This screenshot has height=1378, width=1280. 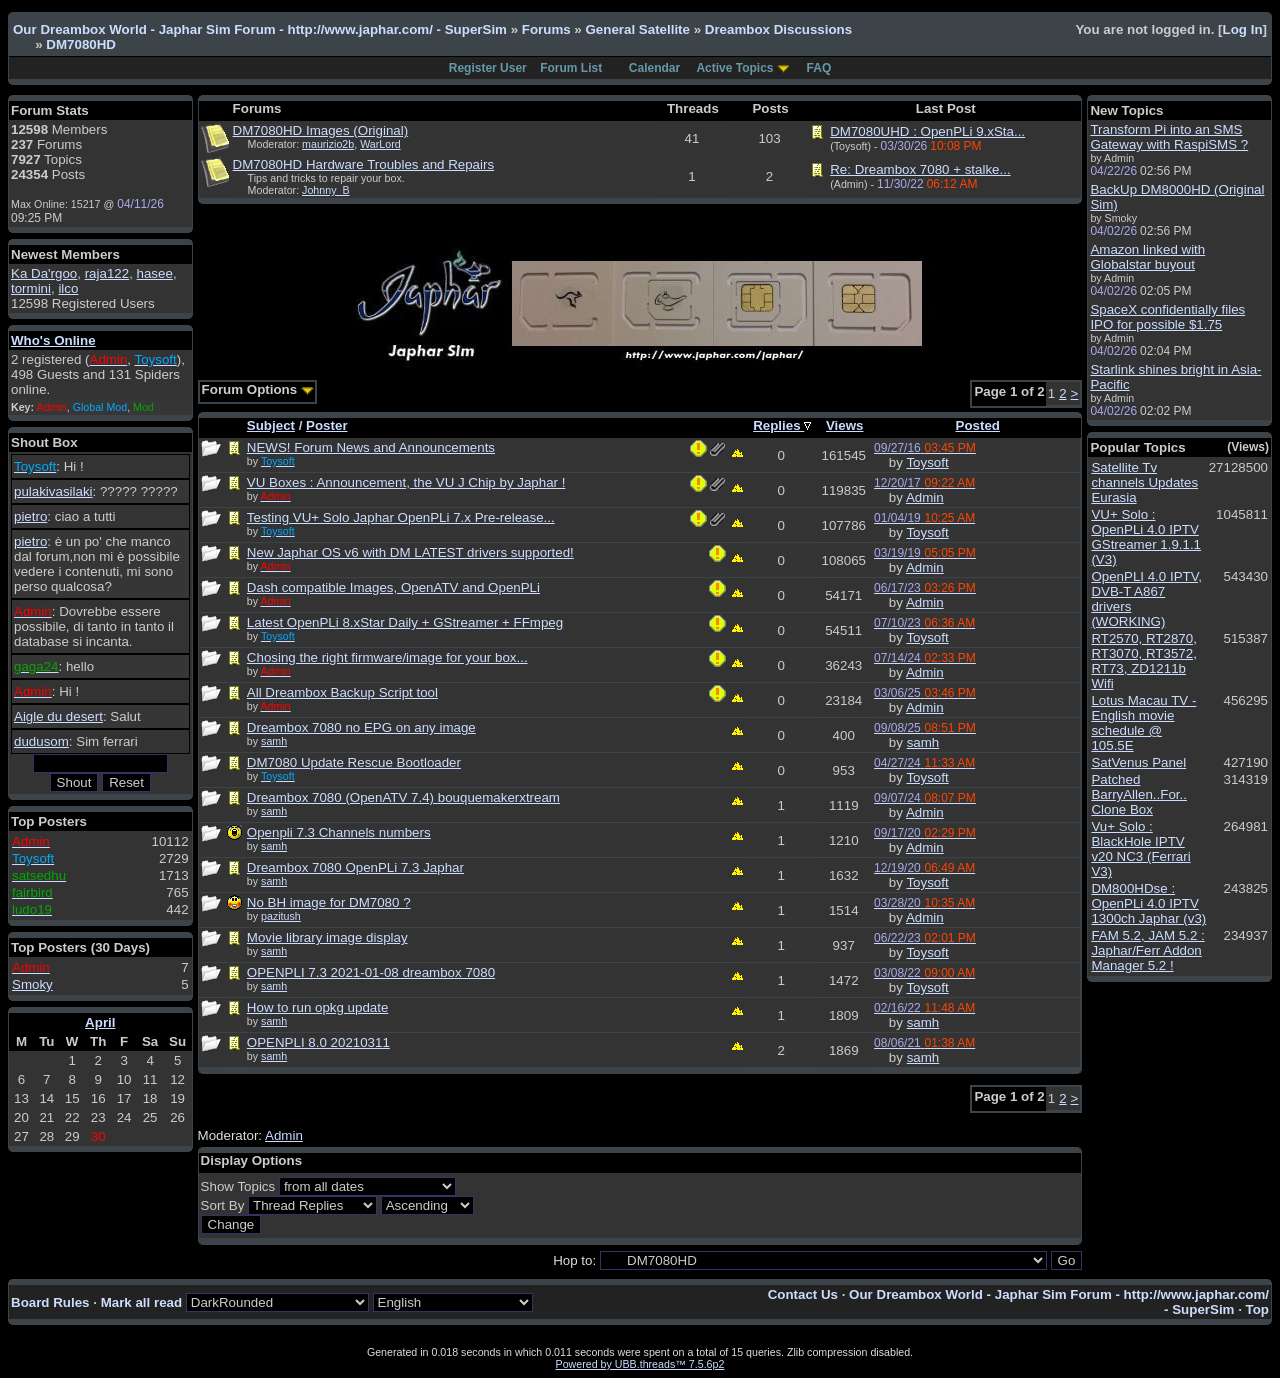 What do you see at coordinates (342, 692) in the screenshot?
I see `All Dreambox Backup Script tool` at bounding box center [342, 692].